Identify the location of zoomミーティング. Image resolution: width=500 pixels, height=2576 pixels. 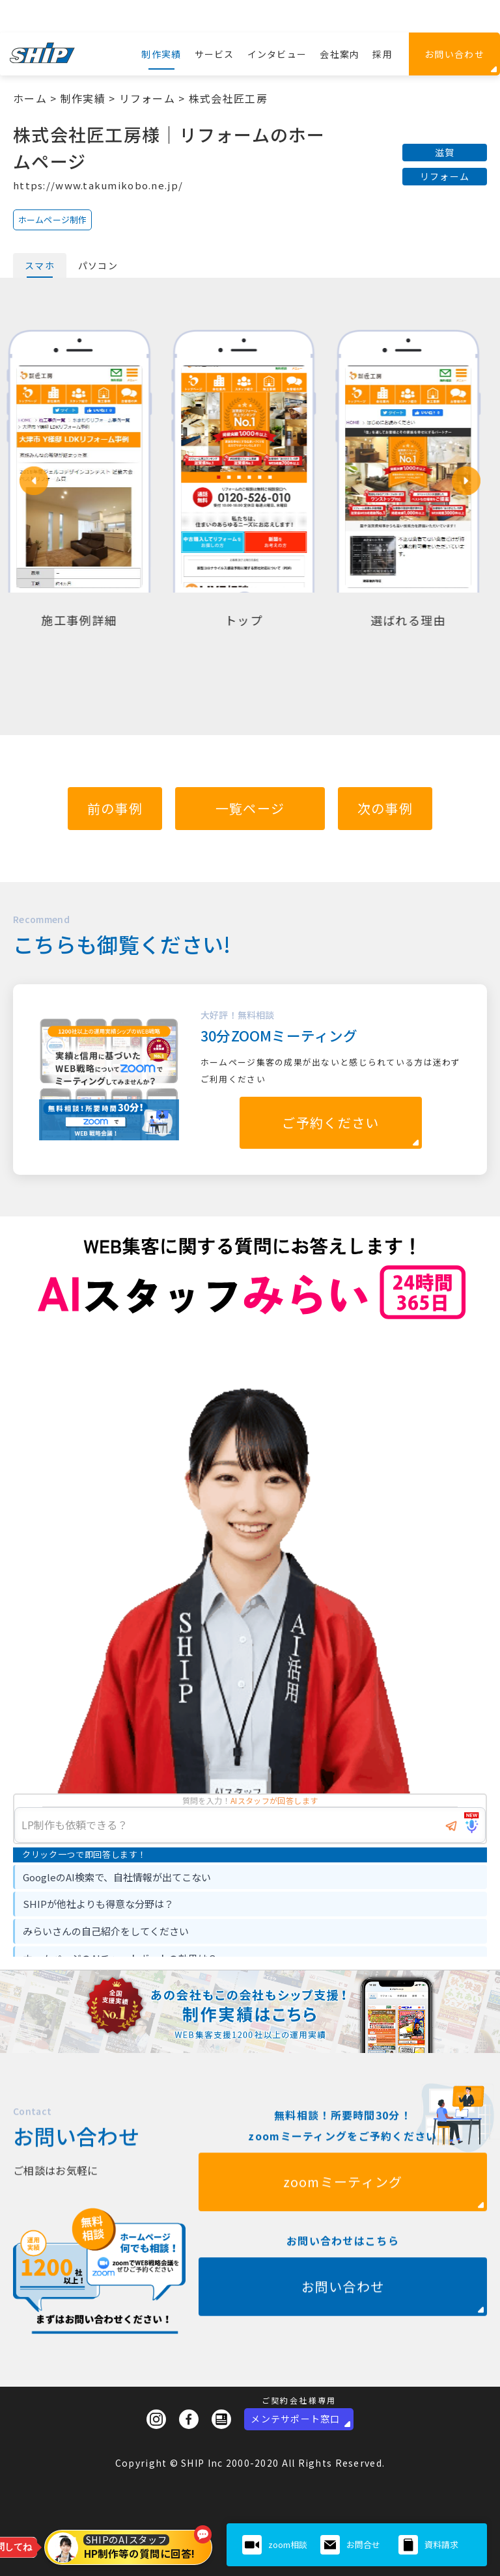
(343, 2227).